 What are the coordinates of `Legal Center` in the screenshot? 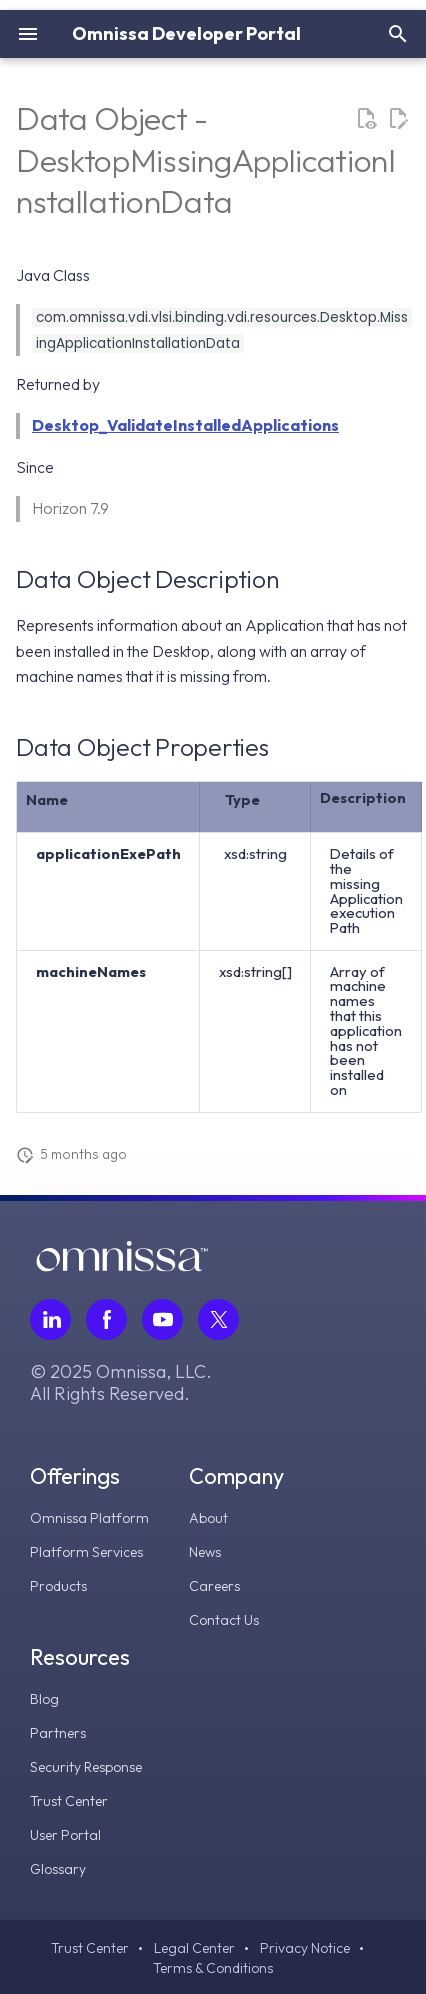 It's located at (194, 1948).